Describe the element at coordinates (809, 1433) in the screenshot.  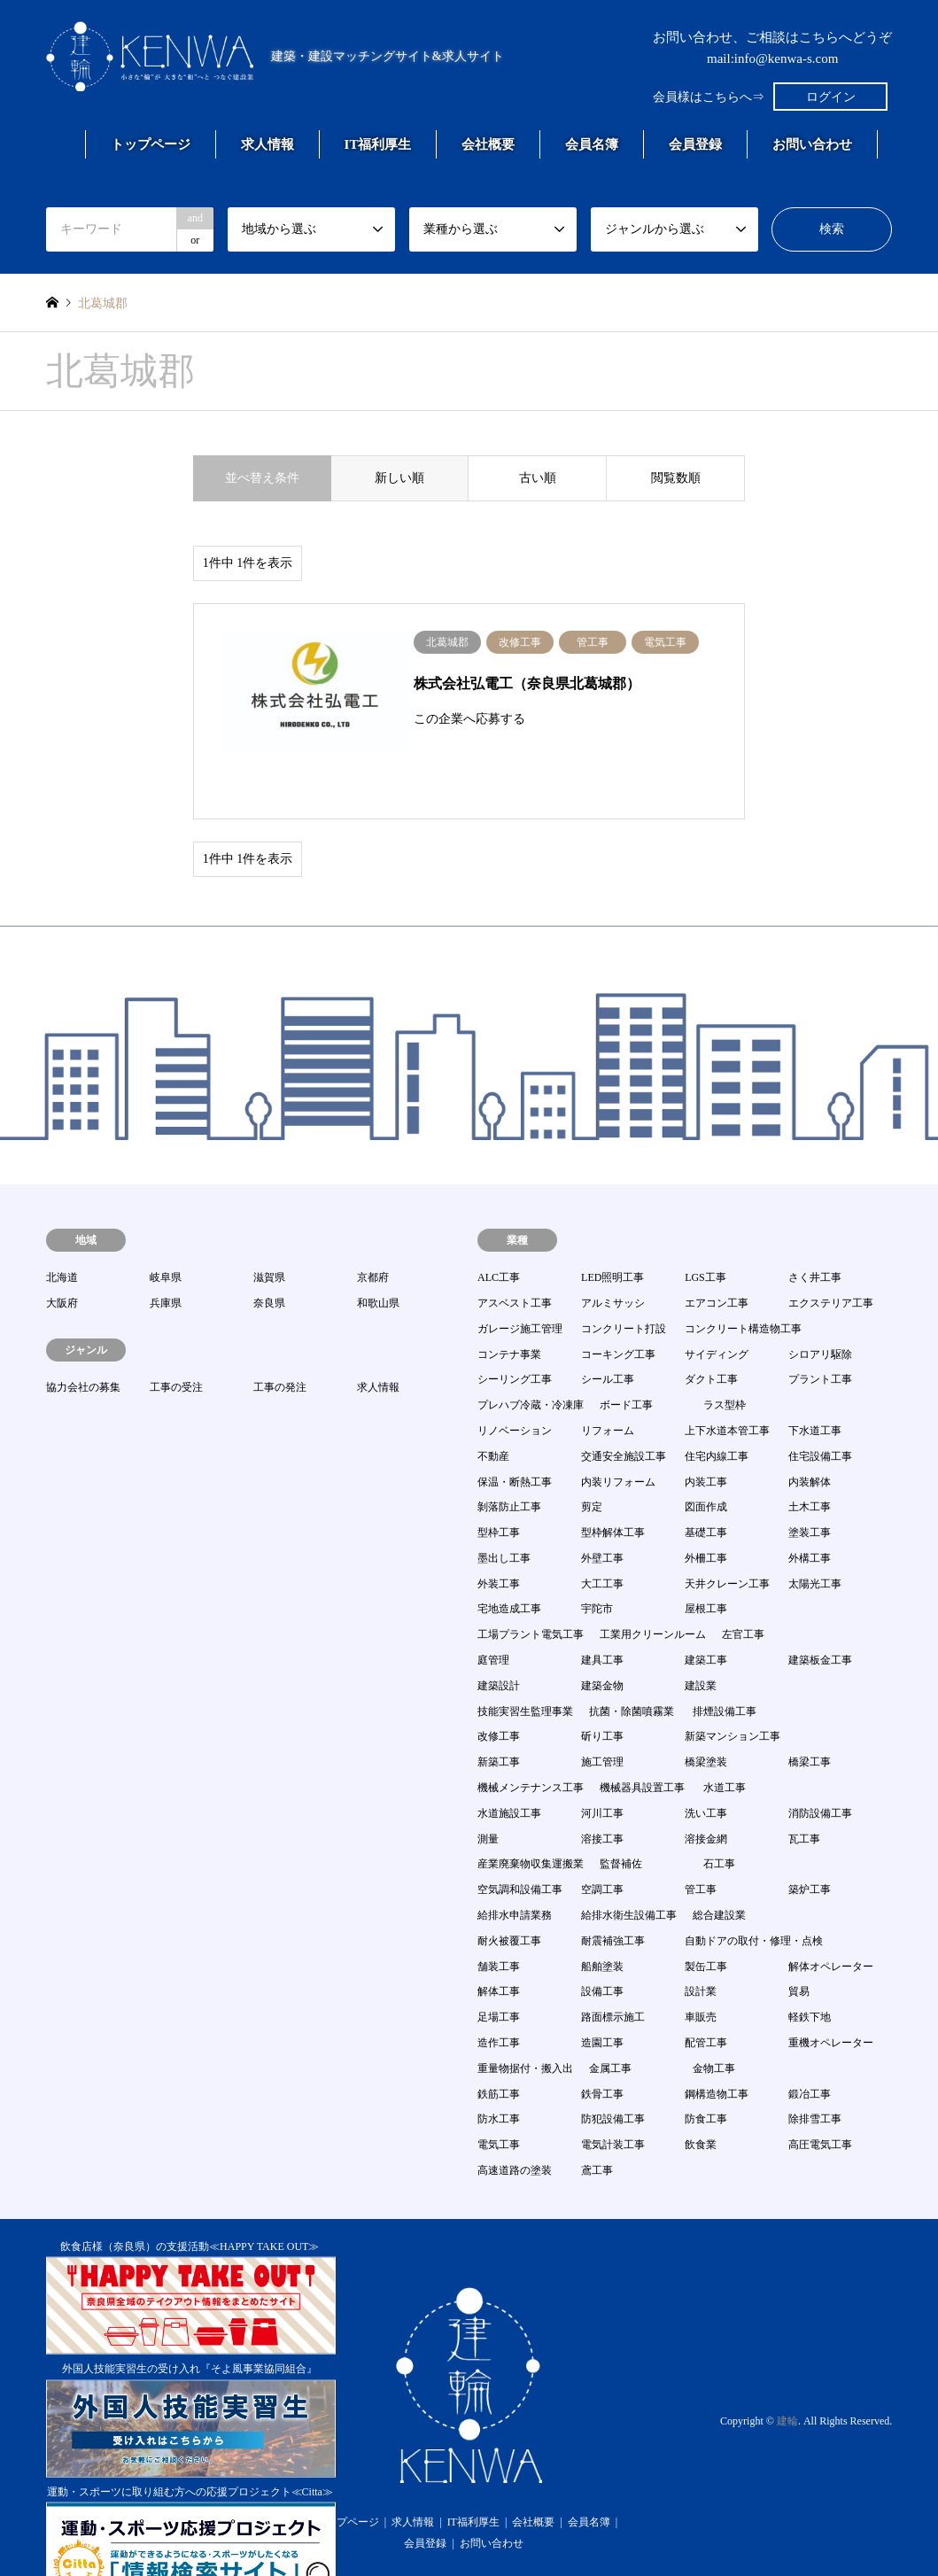
I see `内装解体` at that location.